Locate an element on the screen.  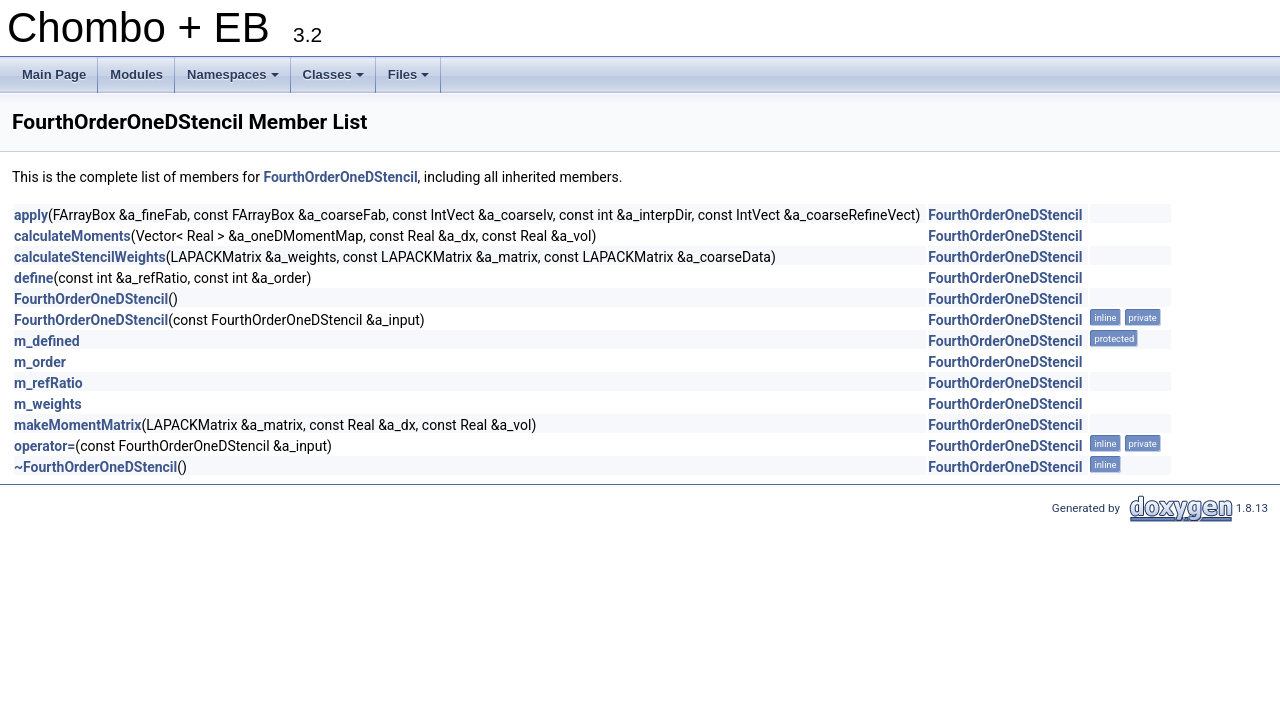
~FourthOrderOneDStencil is located at coordinates (95, 467).